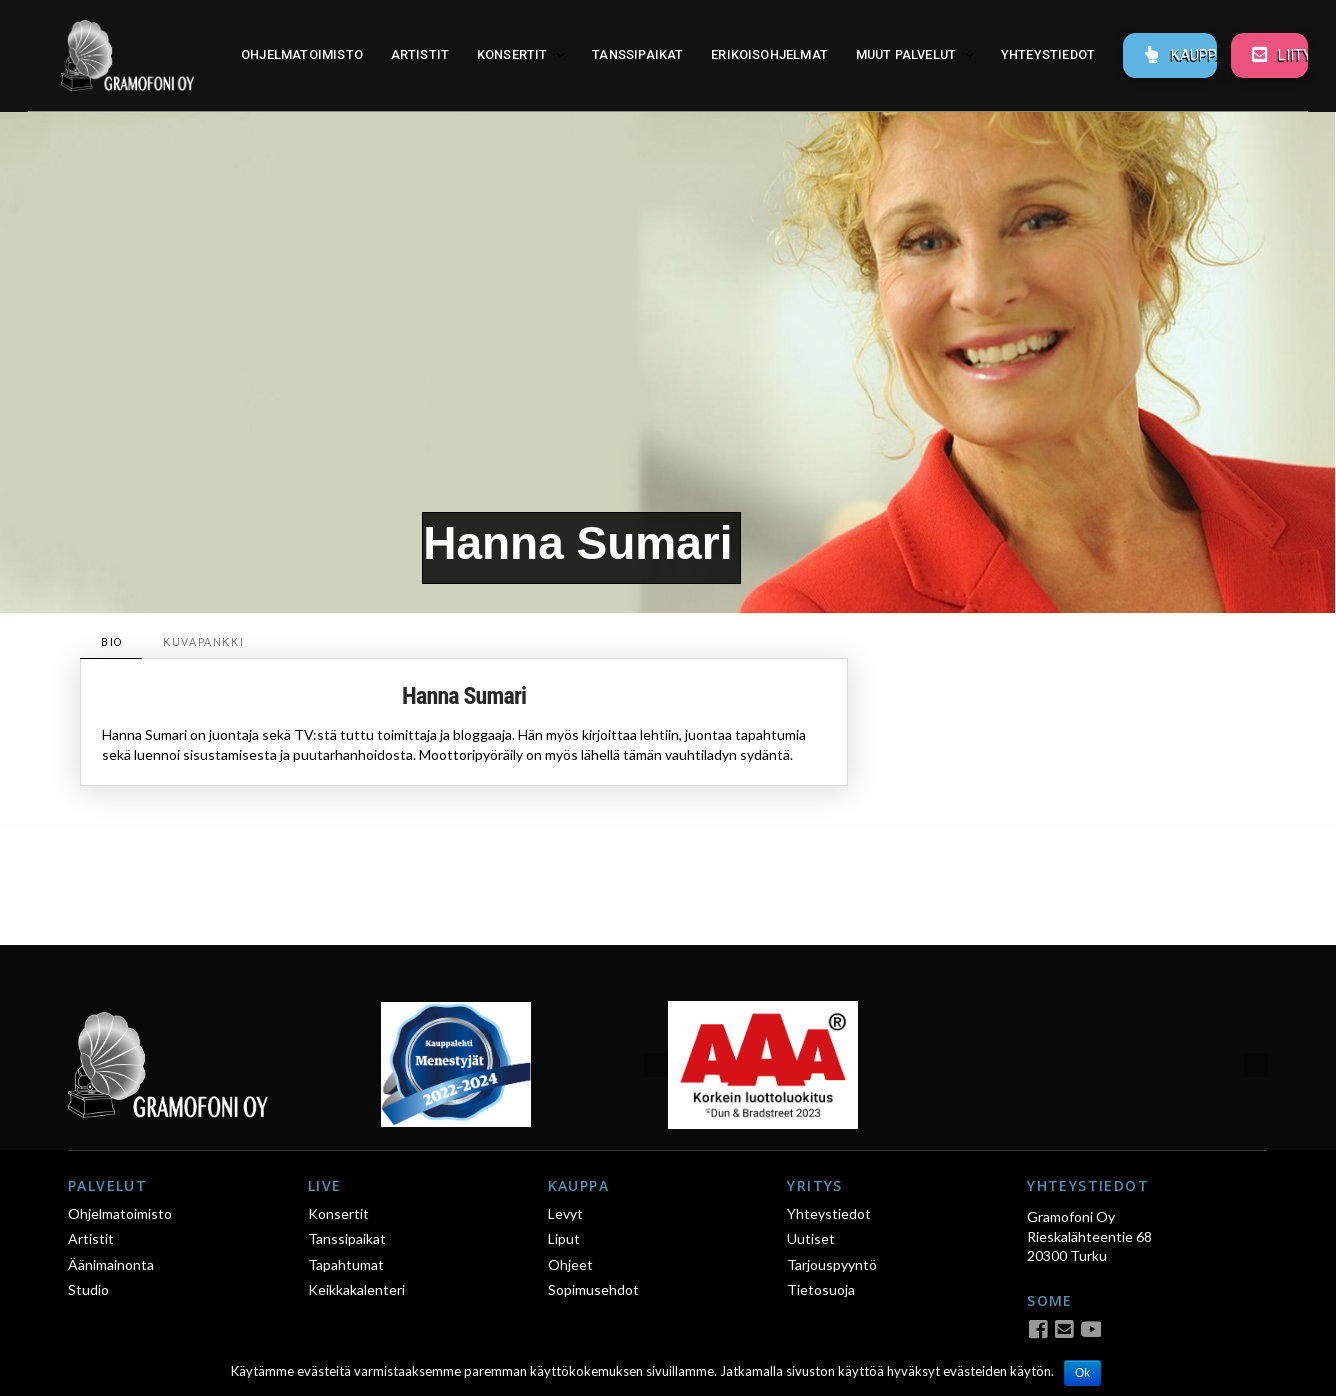 This screenshot has width=1336, height=1396. I want to click on [tab], so click(111, 642).